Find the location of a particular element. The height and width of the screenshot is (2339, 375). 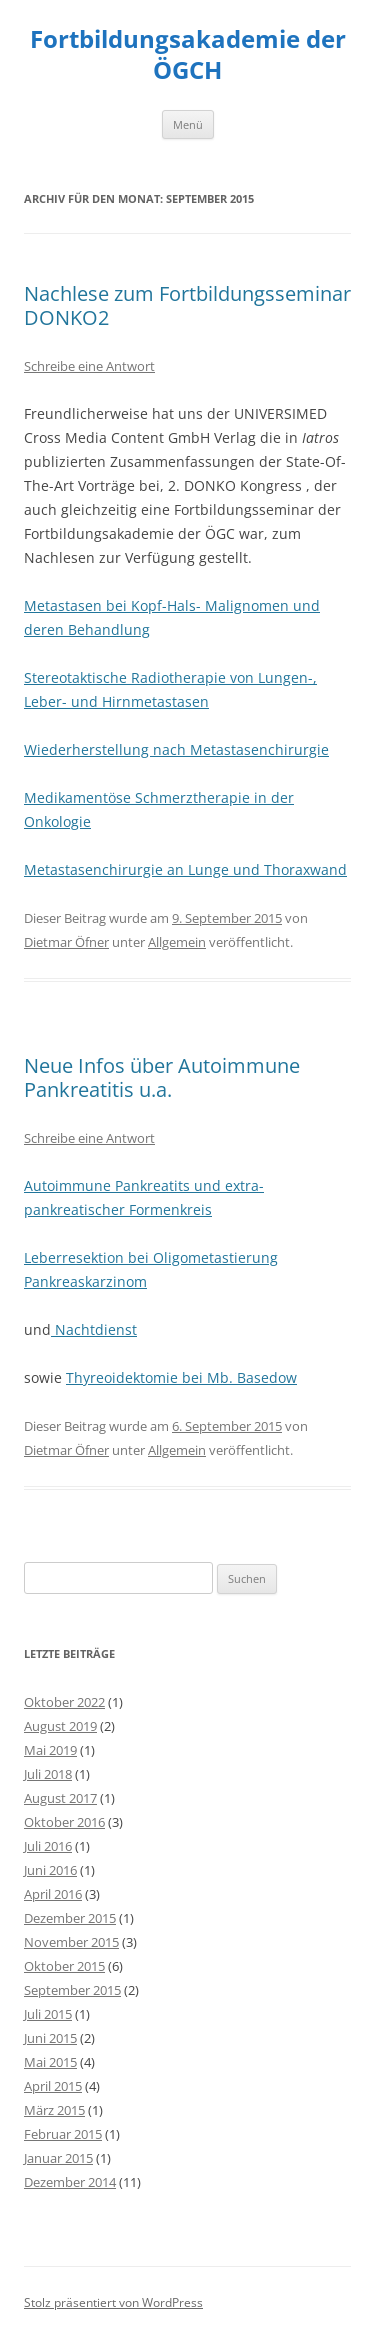

Januar 2015 is located at coordinates (58, 2158).